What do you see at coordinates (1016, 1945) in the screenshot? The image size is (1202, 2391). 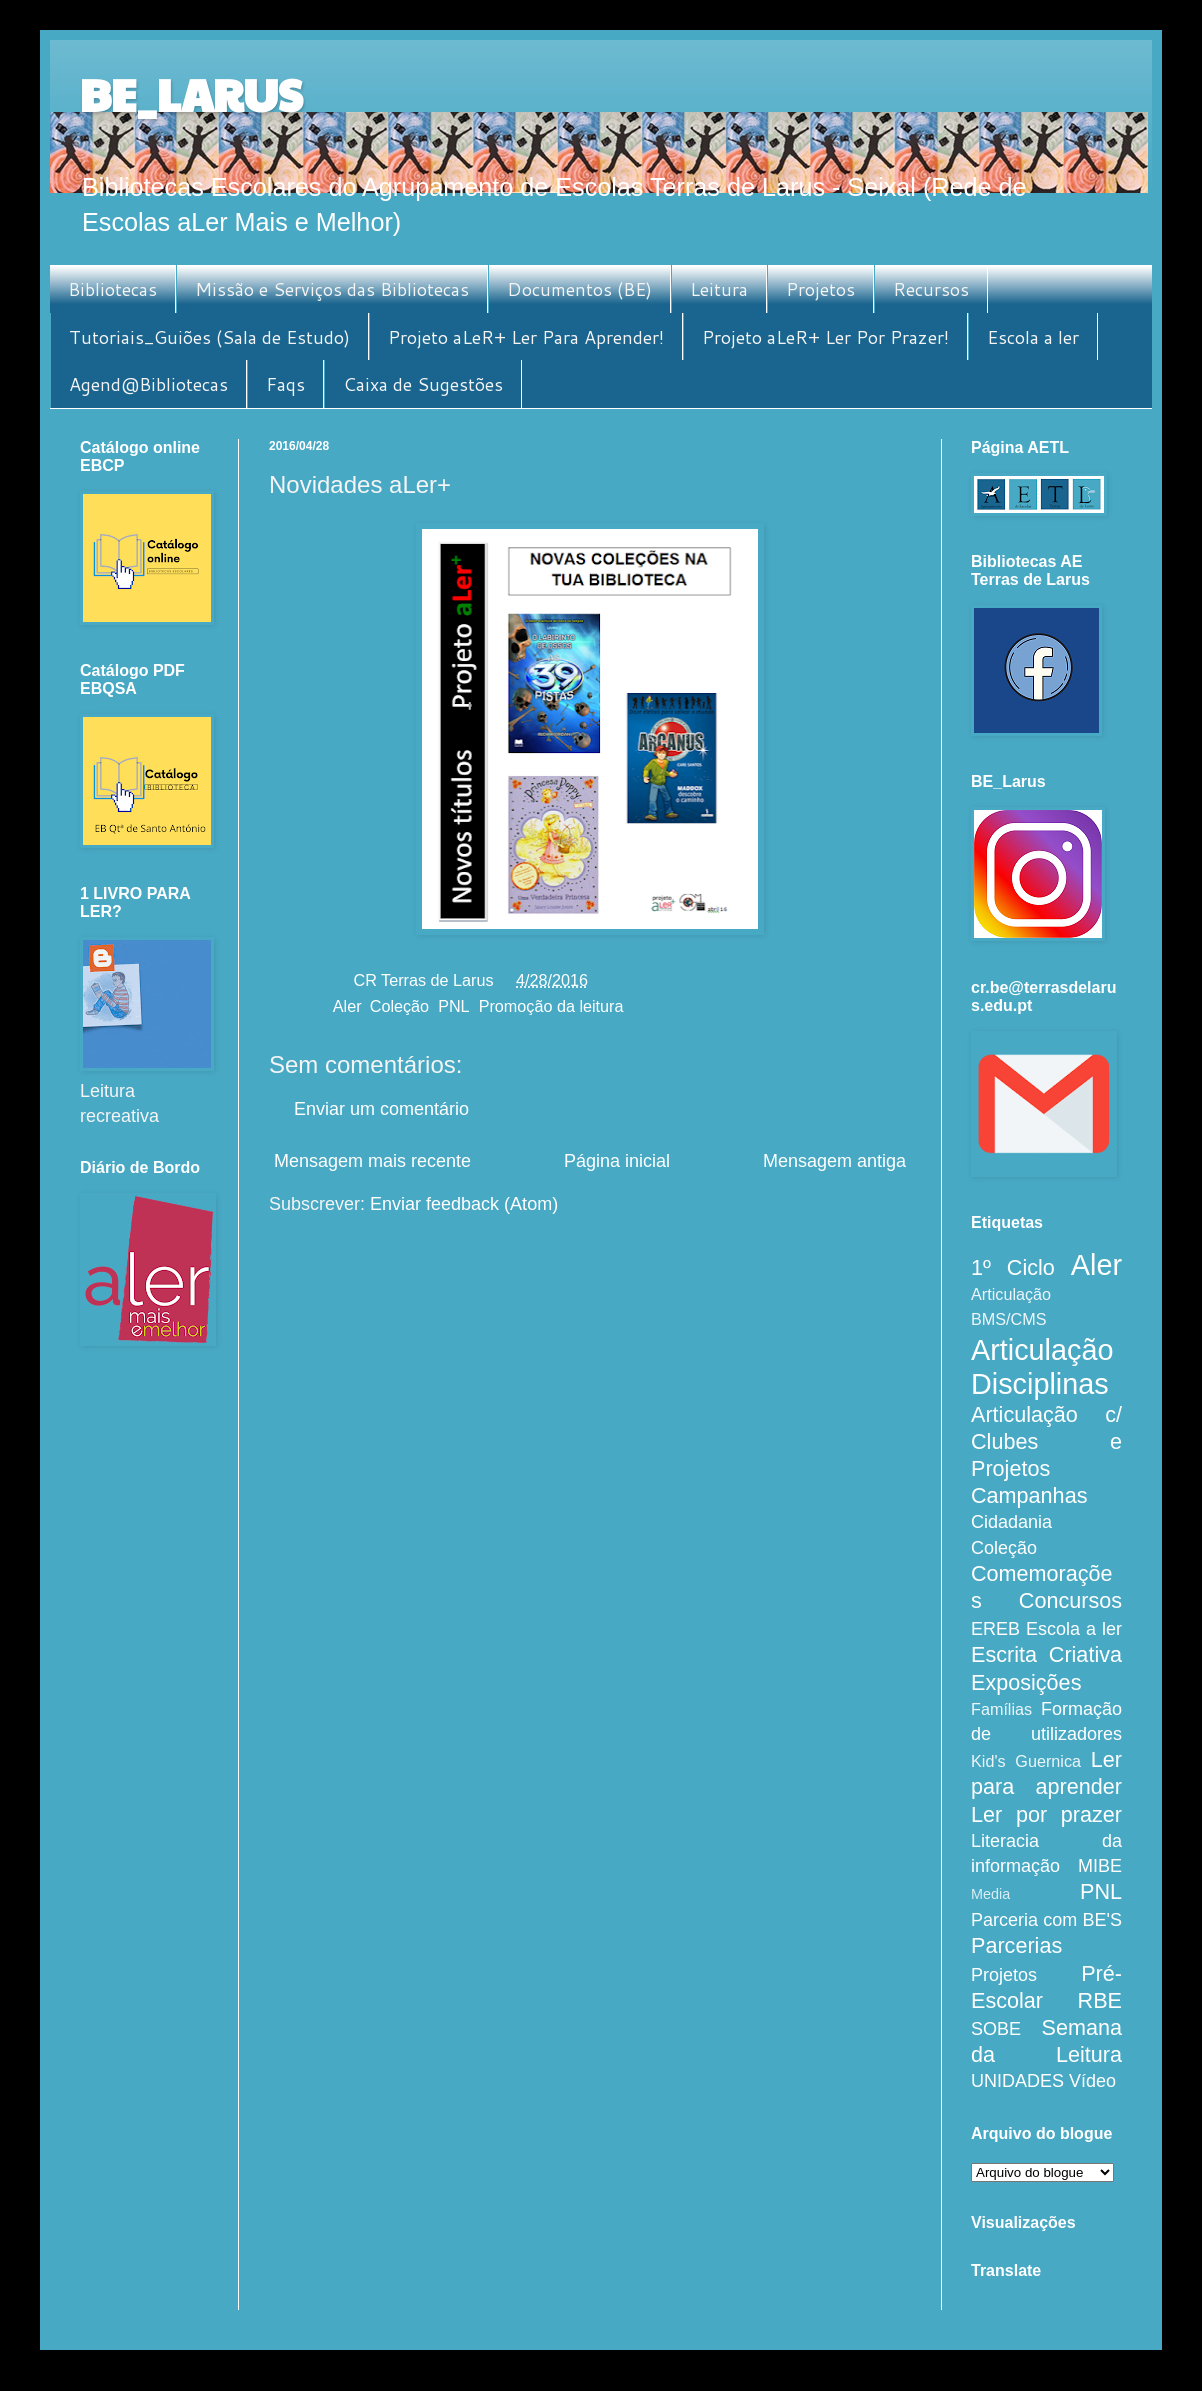 I see `Parcerias` at bounding box center [1016, 1945].